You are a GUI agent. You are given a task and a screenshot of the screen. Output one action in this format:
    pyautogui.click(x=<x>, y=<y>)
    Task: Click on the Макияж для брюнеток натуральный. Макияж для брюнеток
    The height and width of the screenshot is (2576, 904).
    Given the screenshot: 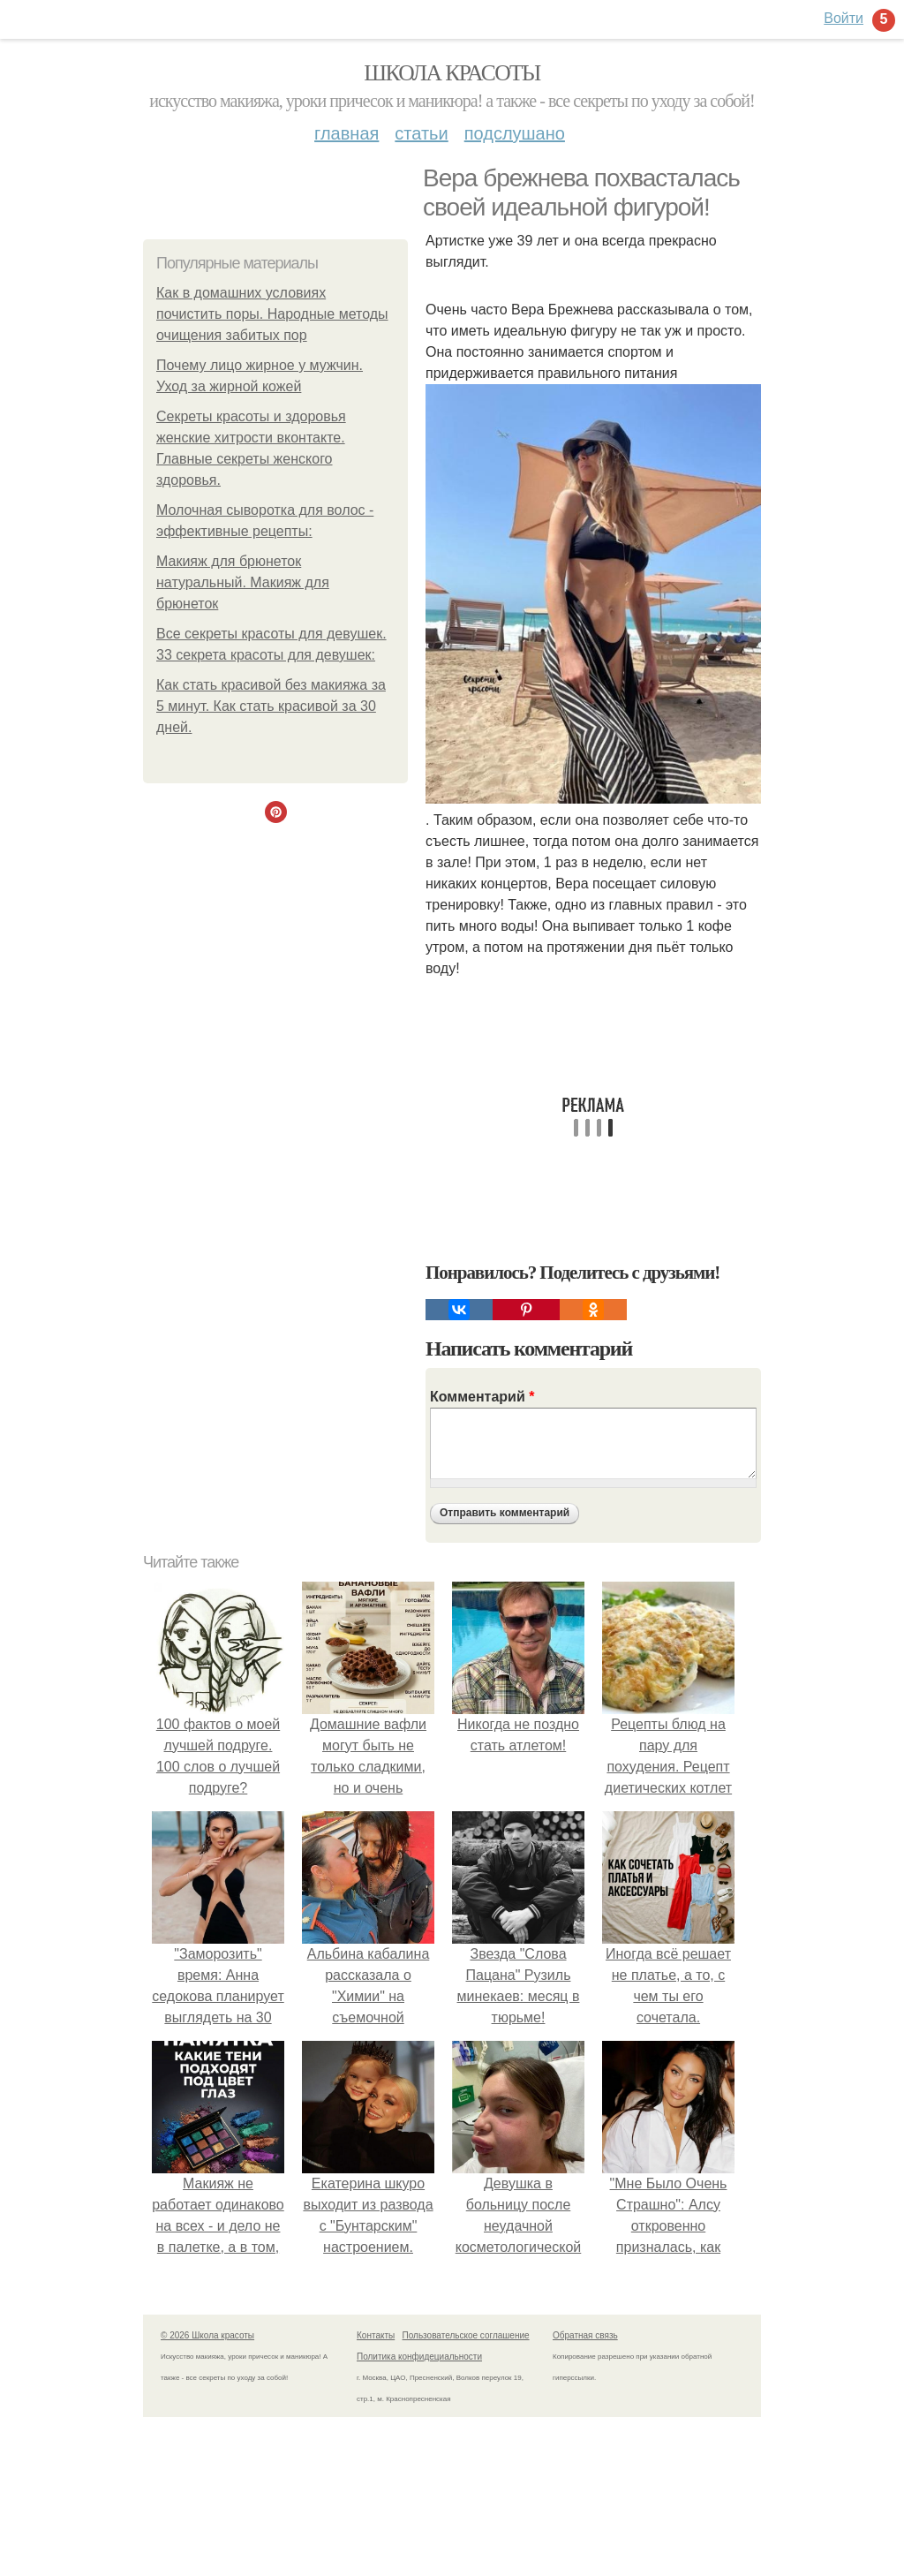 What is the action you would take?
    pyautogui.click(x=242, y=582)
    